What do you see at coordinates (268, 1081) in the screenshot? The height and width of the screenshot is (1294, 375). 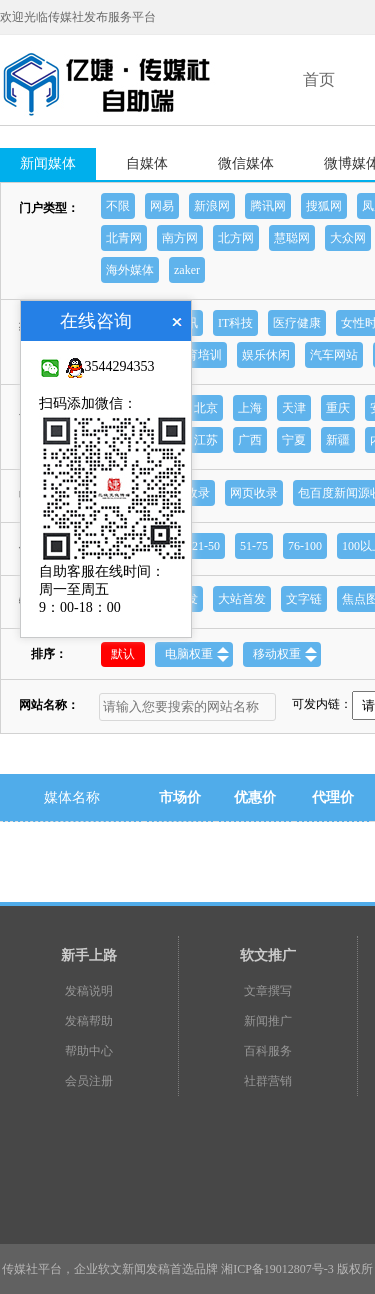 I see `社群营销` at bounding box center [268, 1081].